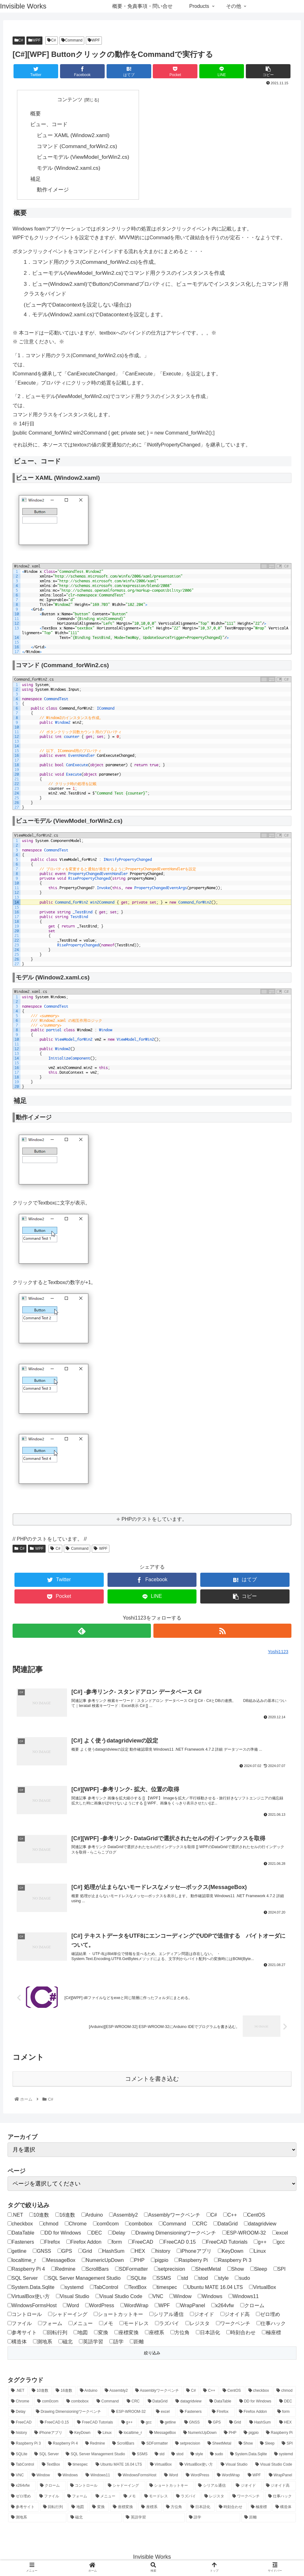 The image size is (304, 2576). What do you see at coordinates (65, 2342) in the screenshot?
I see `磁北` at bounding box center [65, 2342].